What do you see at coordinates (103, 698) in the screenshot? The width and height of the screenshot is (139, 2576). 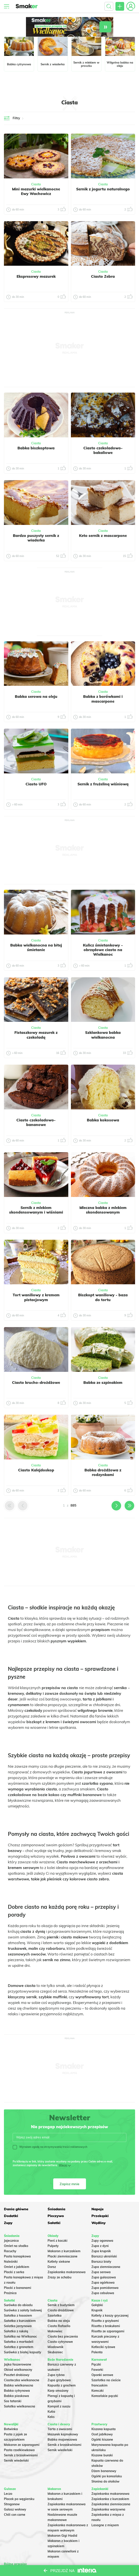 I see `Babka z borówkami i mascarpone` at bounding box center [103, 698].